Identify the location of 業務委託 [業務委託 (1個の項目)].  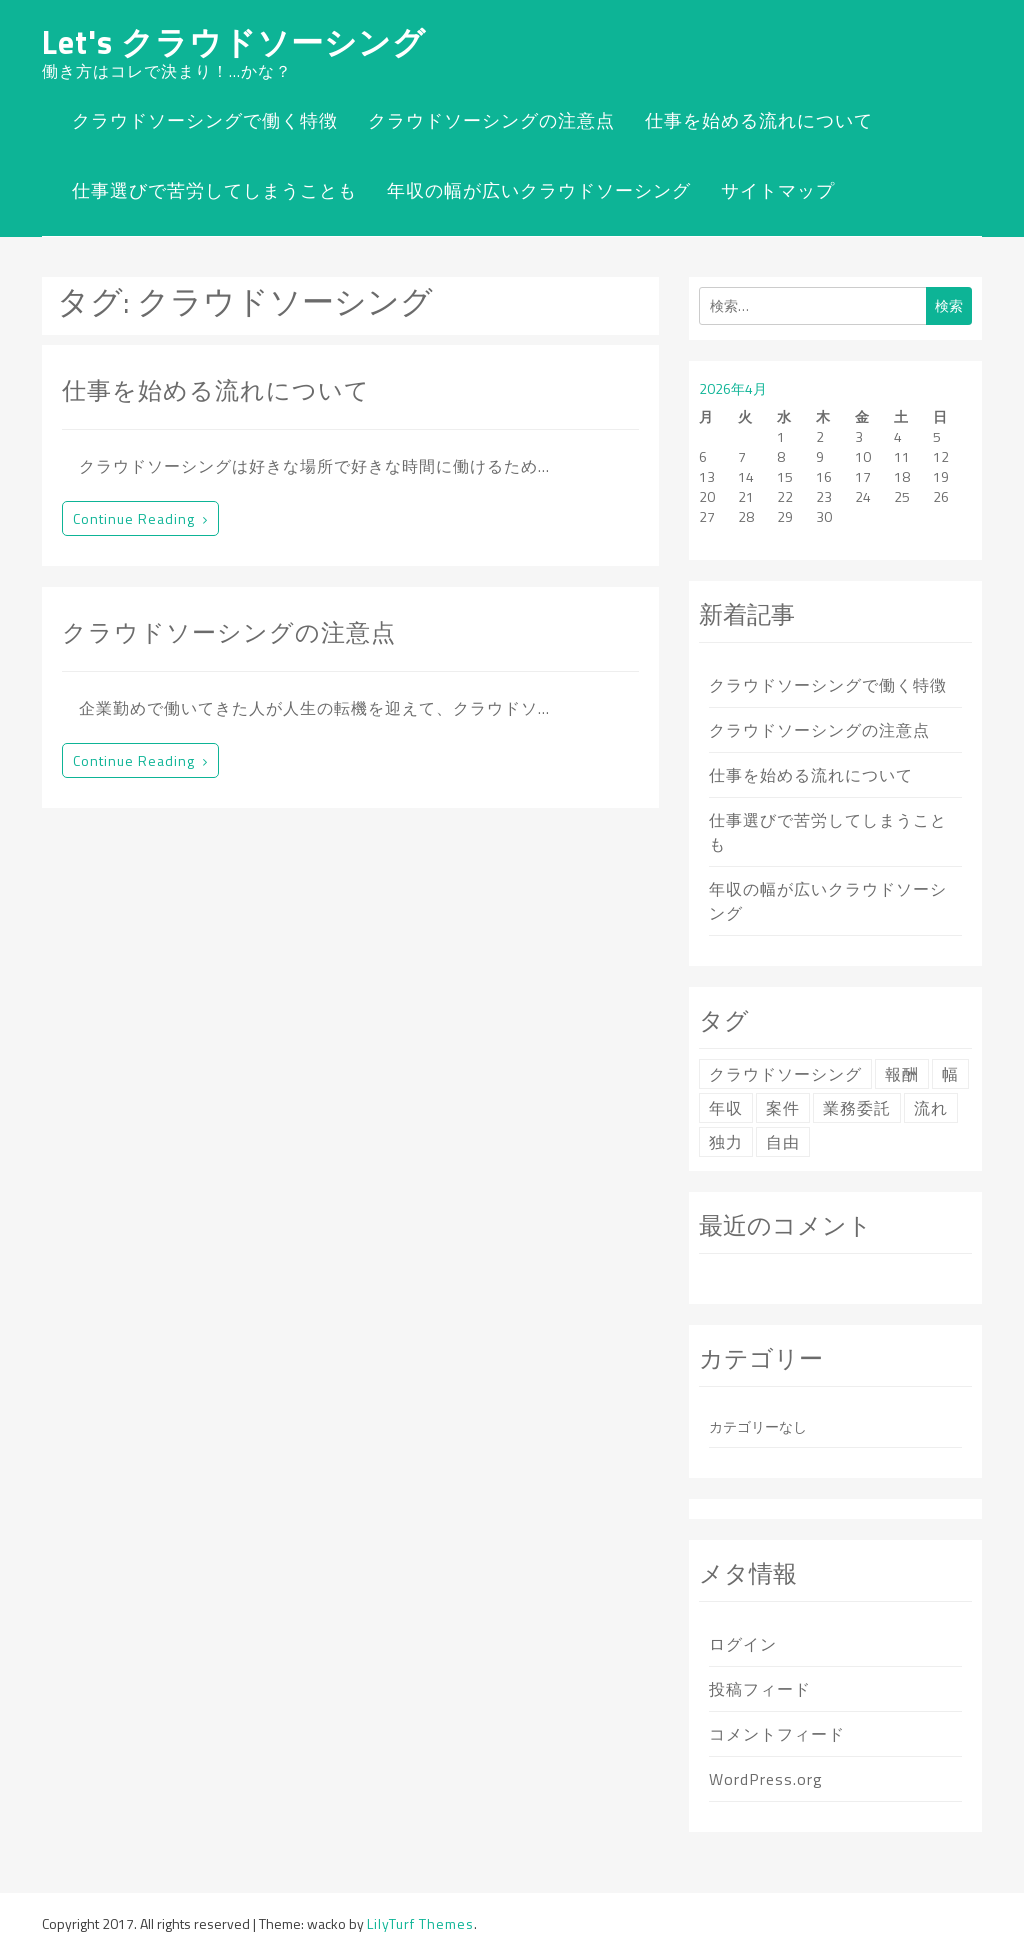
(857, 1108).